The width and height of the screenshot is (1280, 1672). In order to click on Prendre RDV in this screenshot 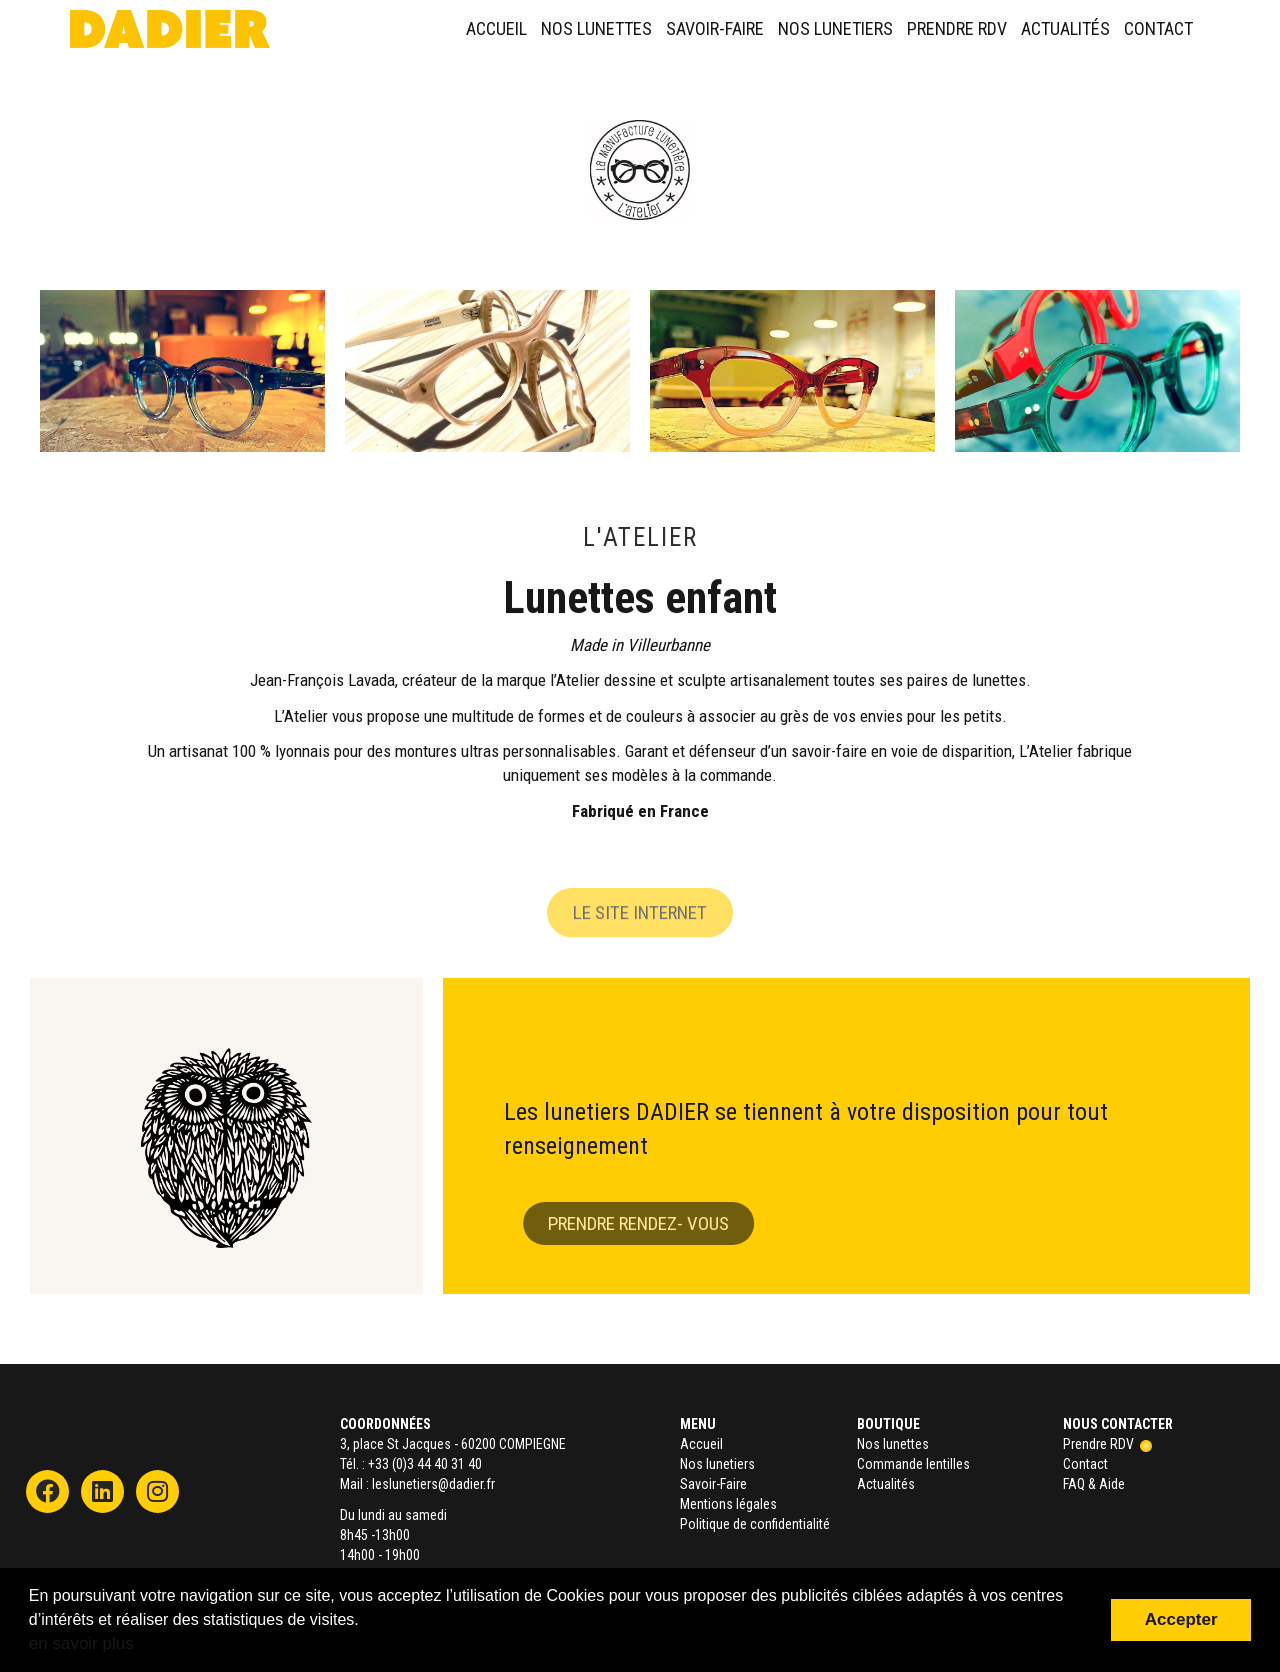, I will do `click(957, 28)`.